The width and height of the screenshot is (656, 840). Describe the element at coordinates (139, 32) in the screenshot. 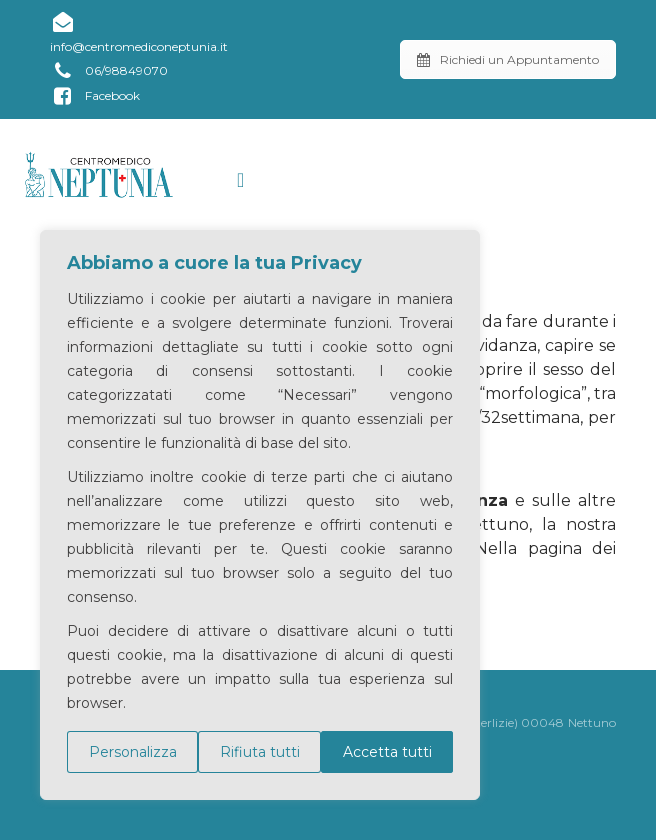

I see `info@centromediconeptunia.it` at that location.